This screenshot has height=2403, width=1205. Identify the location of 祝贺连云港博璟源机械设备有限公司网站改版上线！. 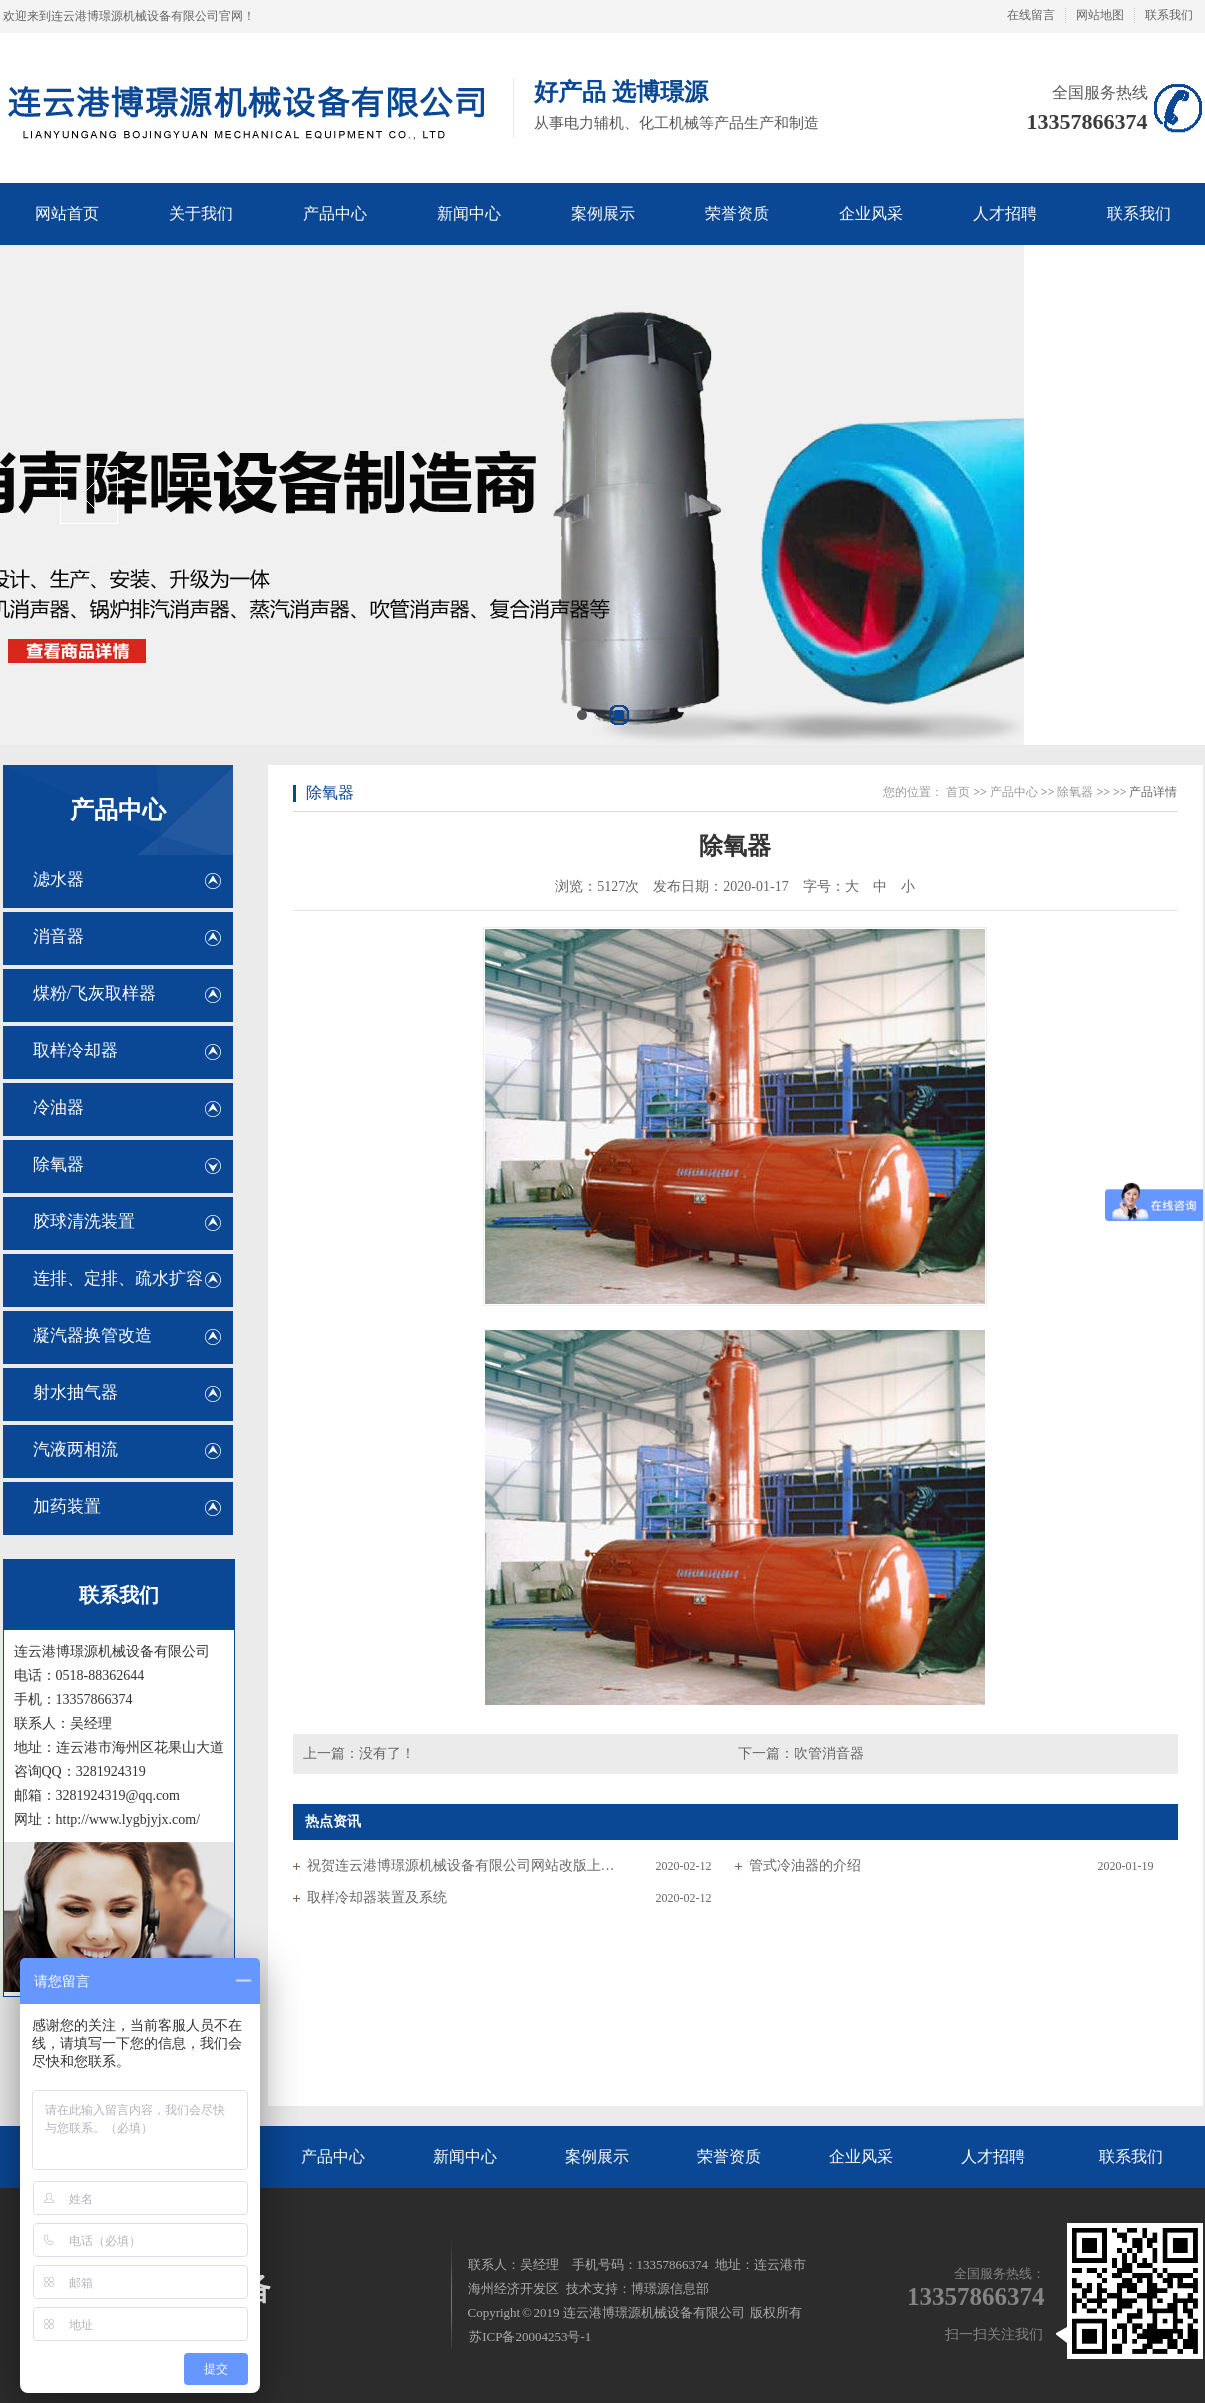
(462, 1865).